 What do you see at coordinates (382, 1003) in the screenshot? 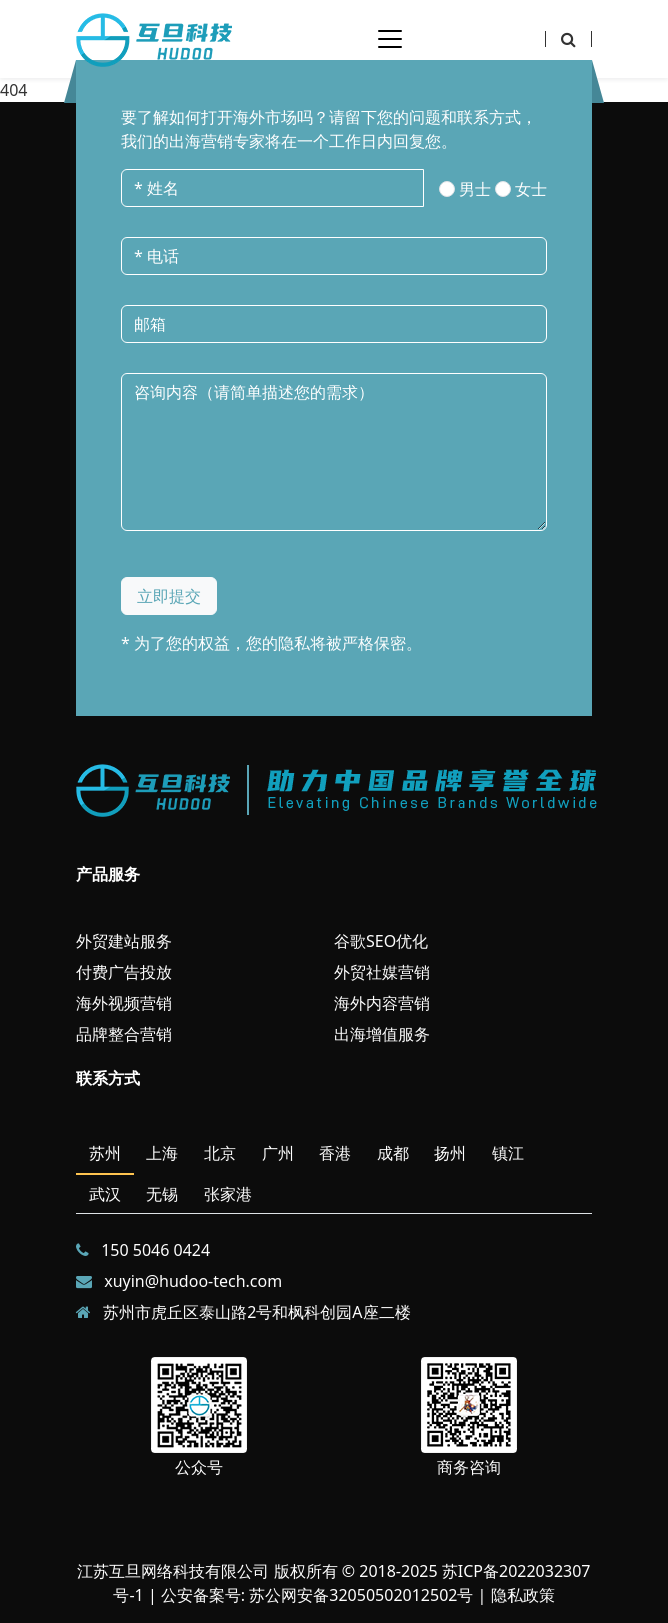
I see `海外内容营销` at bounding box center [382, 1003].